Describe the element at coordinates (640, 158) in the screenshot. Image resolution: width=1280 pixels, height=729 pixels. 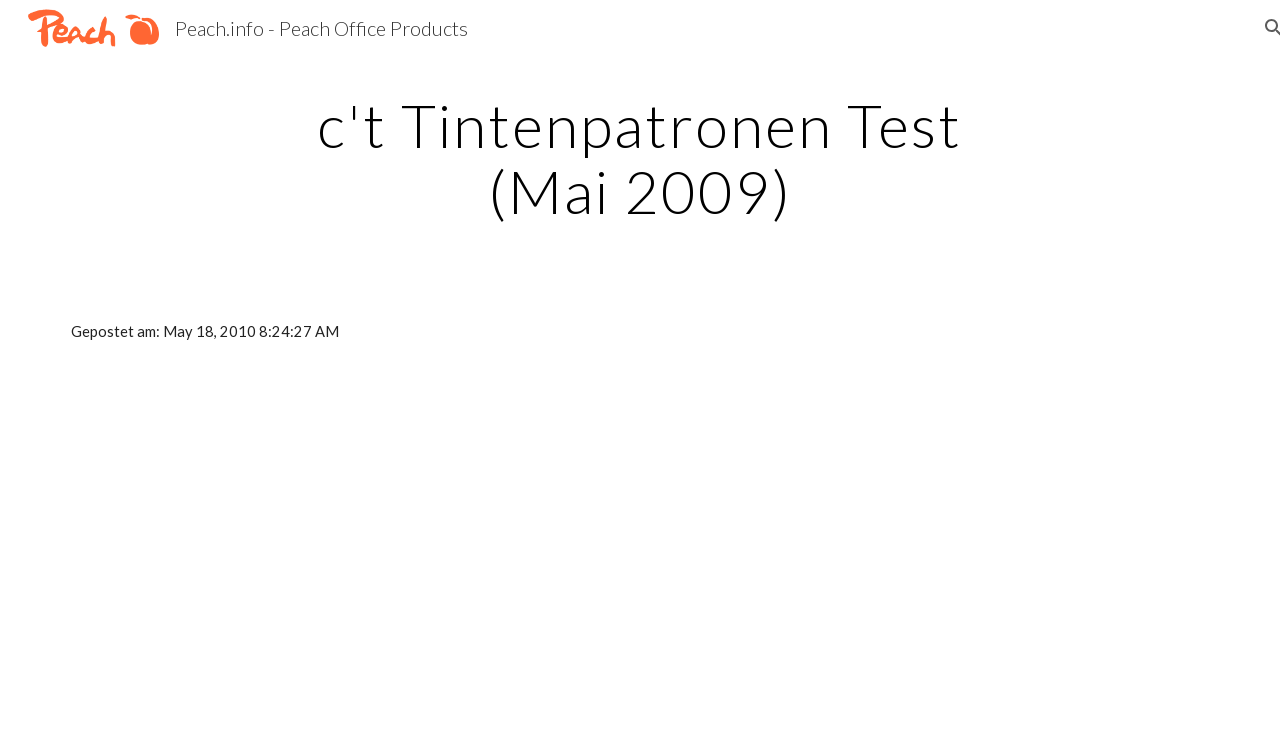
I see `[main]` at that location.